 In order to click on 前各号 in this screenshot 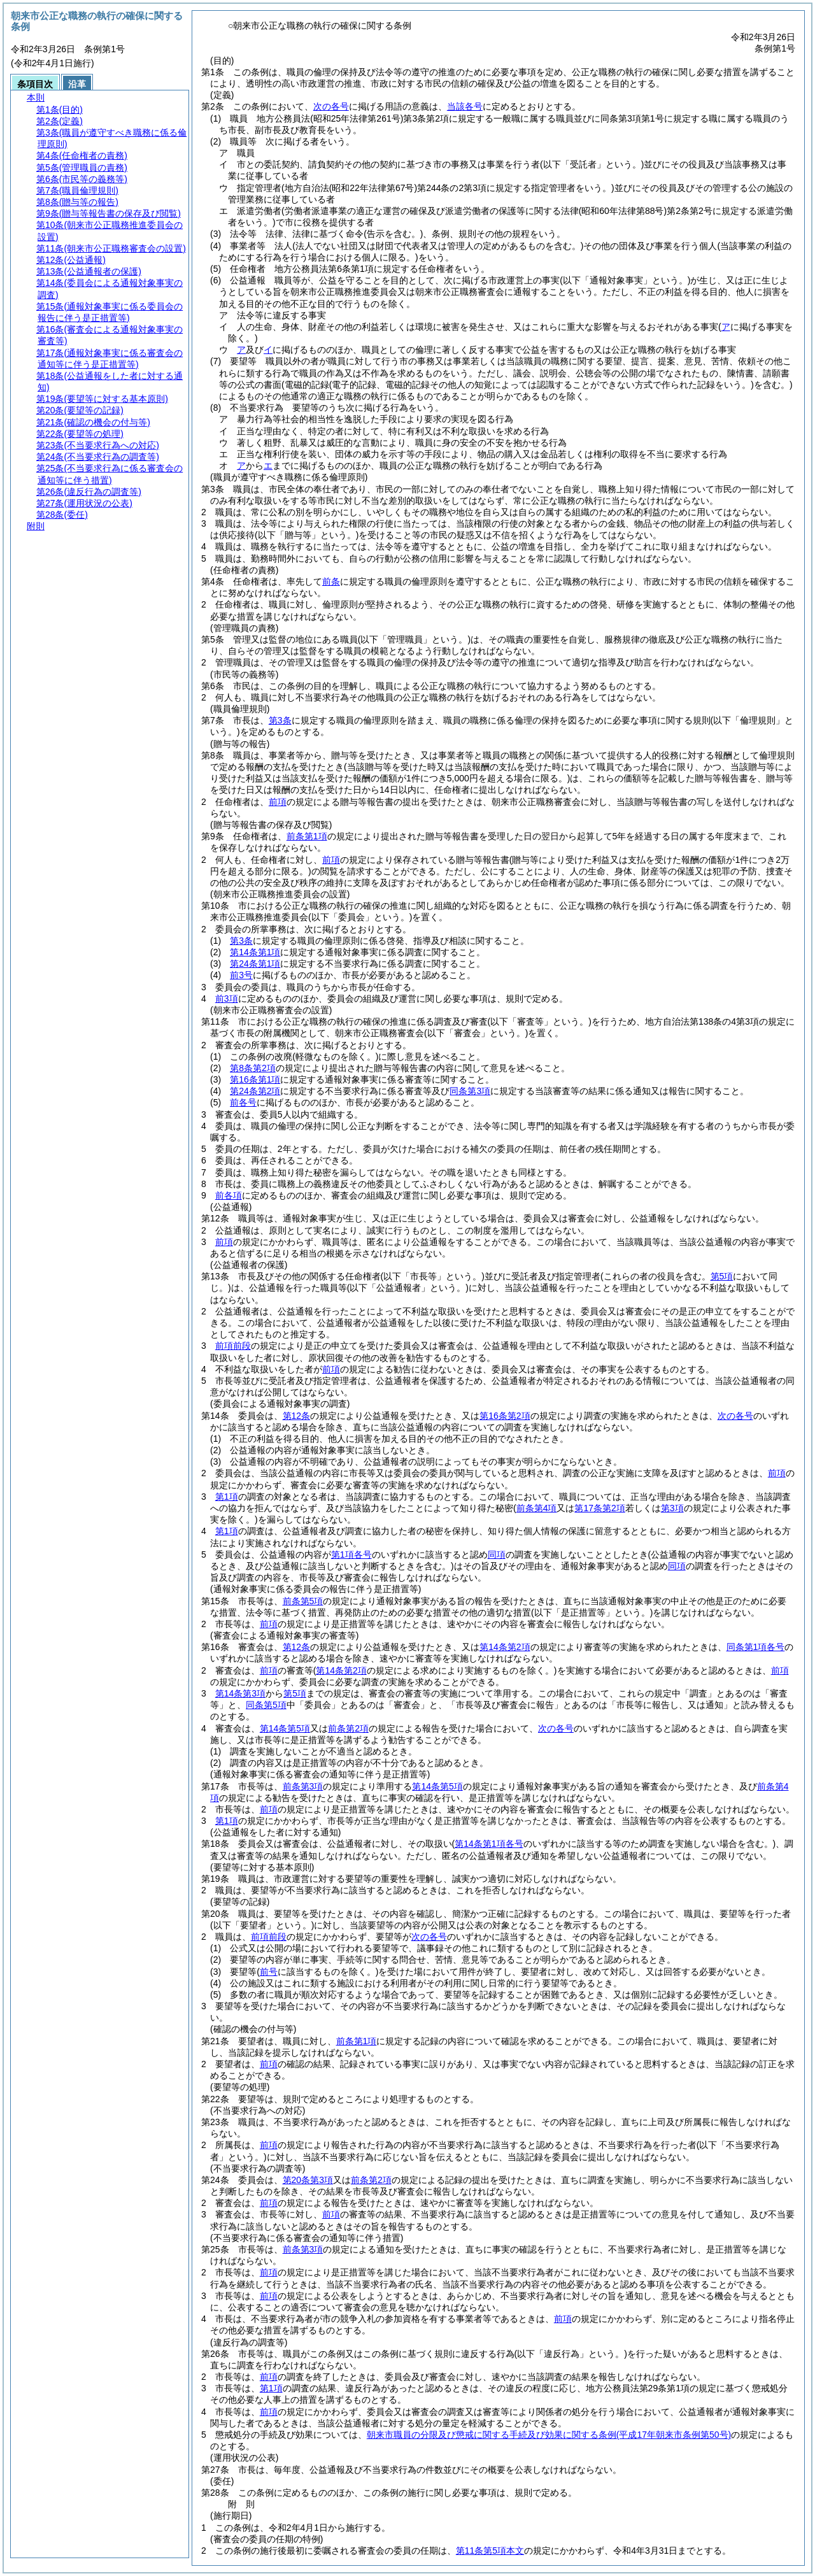, I will do `click(243, 1102)`.